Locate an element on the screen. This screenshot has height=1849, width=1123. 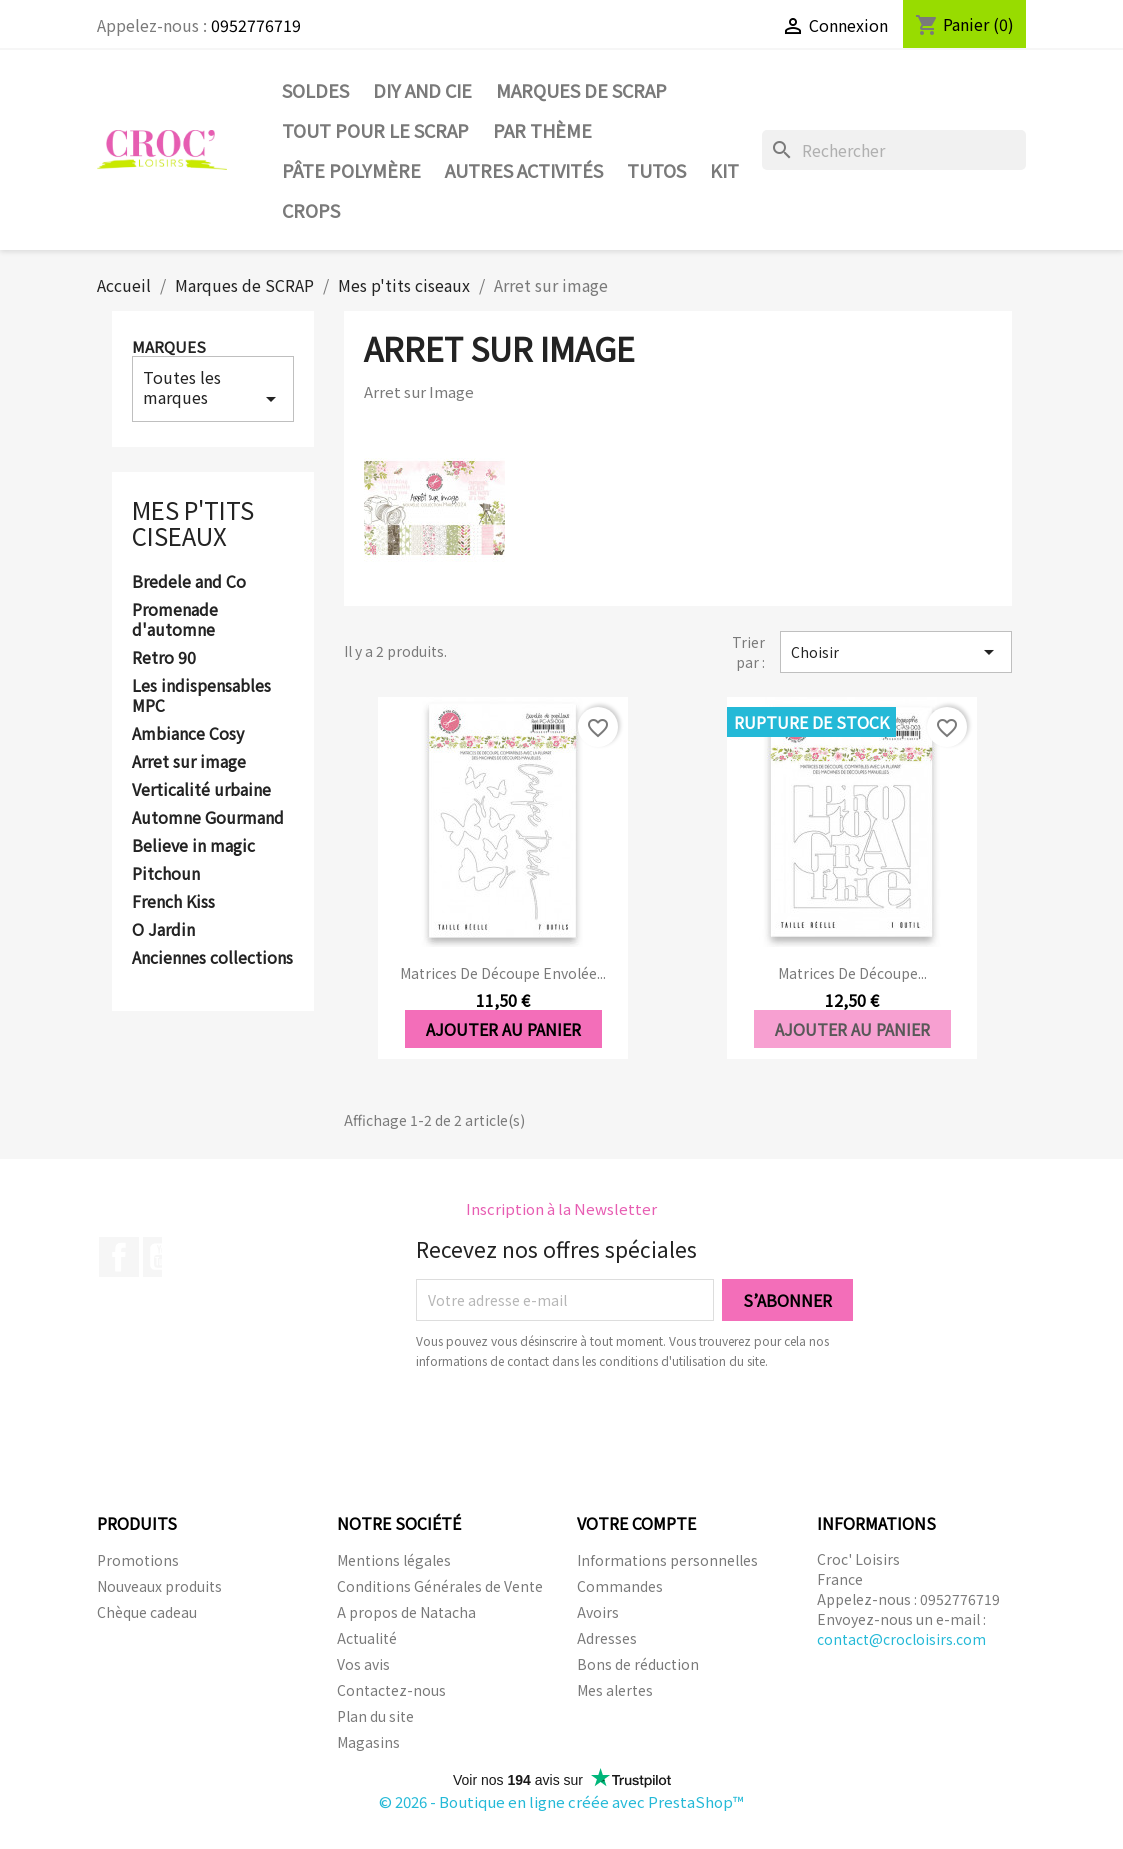
Matrices de découpe Envolée... is located at coordinates (503, 973).